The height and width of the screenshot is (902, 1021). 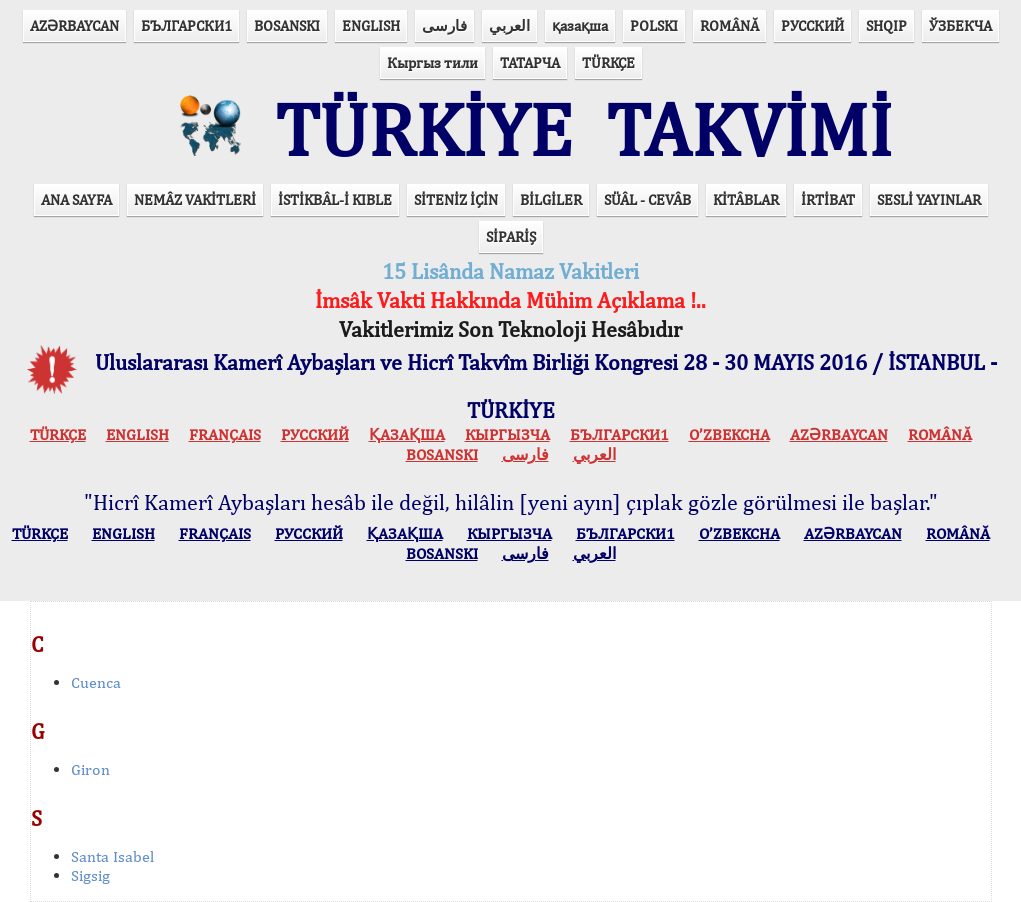 What do you see at coordinates (608, 62) in the screenshot?
I see `TÜRKÇE` at bounding box center [608, 62].